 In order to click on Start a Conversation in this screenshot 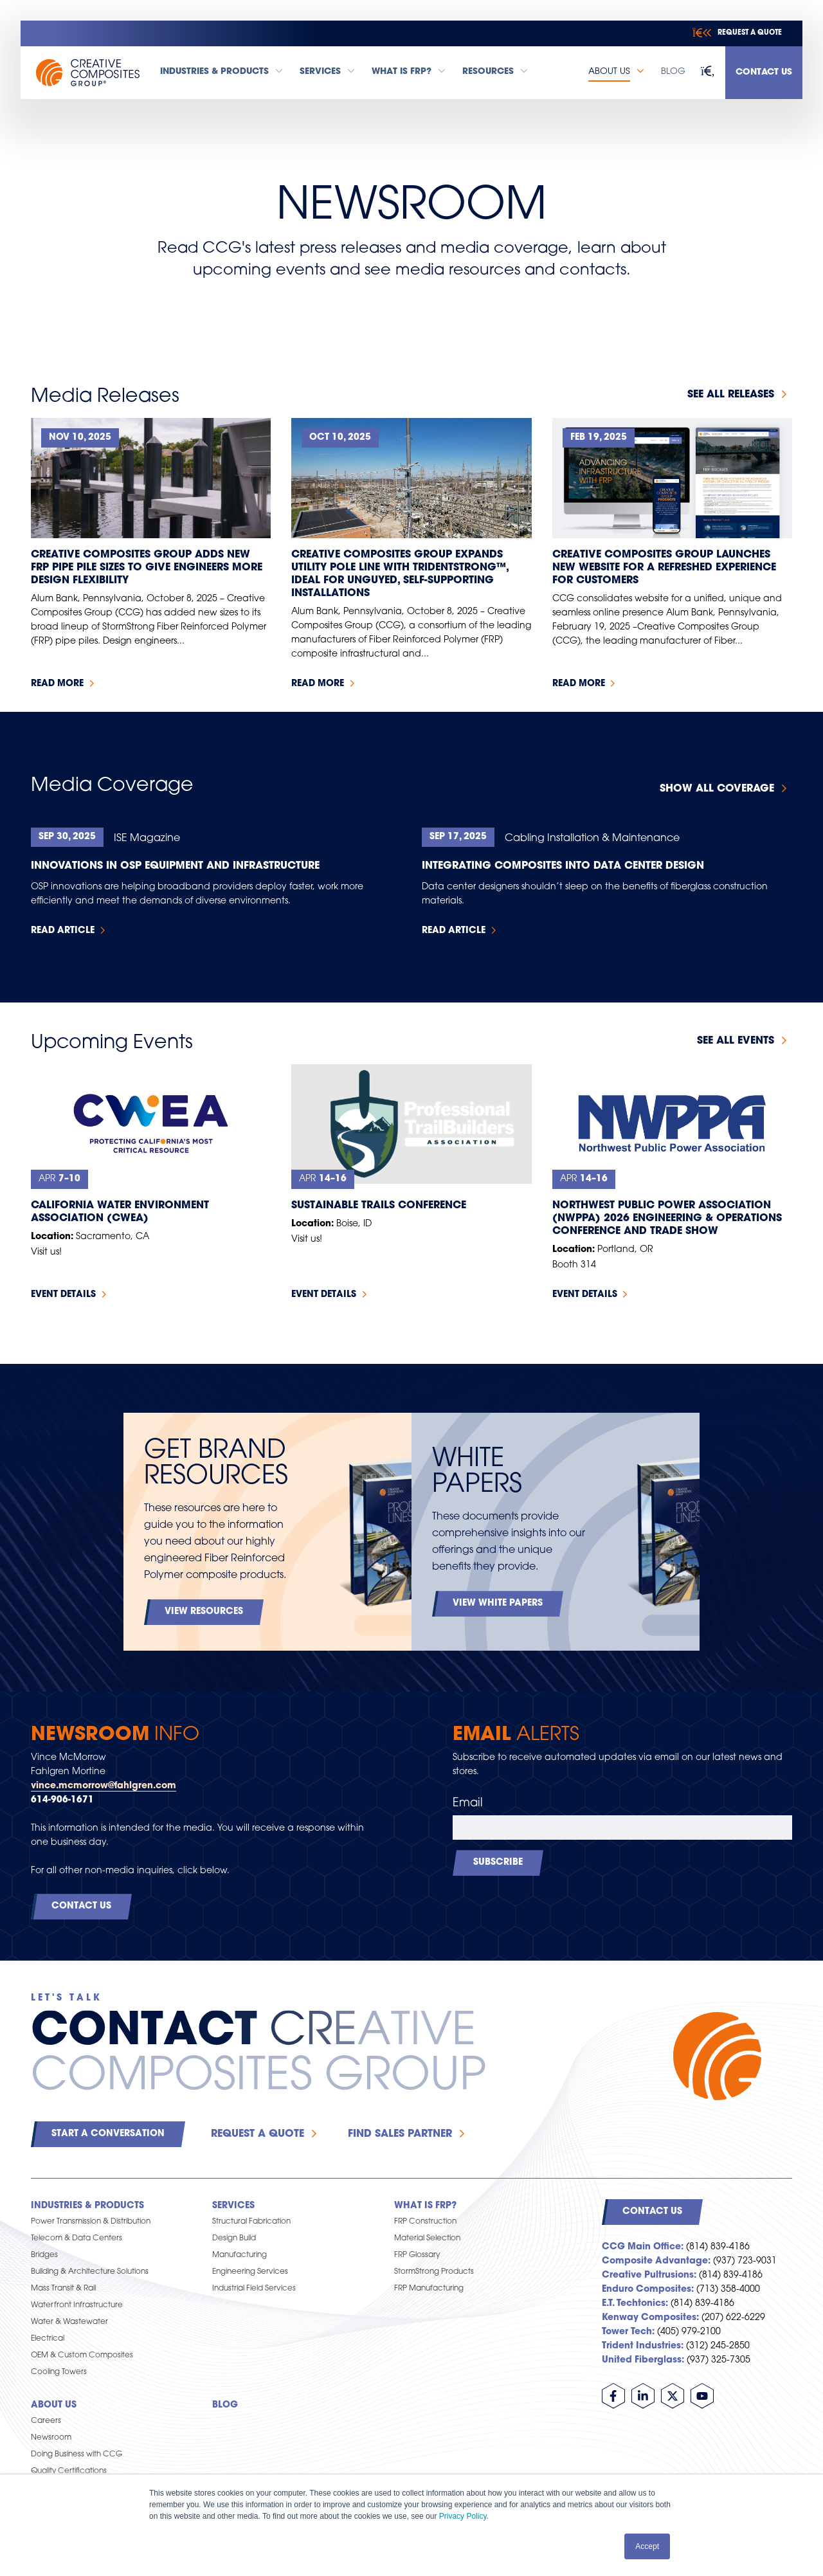, I will do `click(108, 2134)`.